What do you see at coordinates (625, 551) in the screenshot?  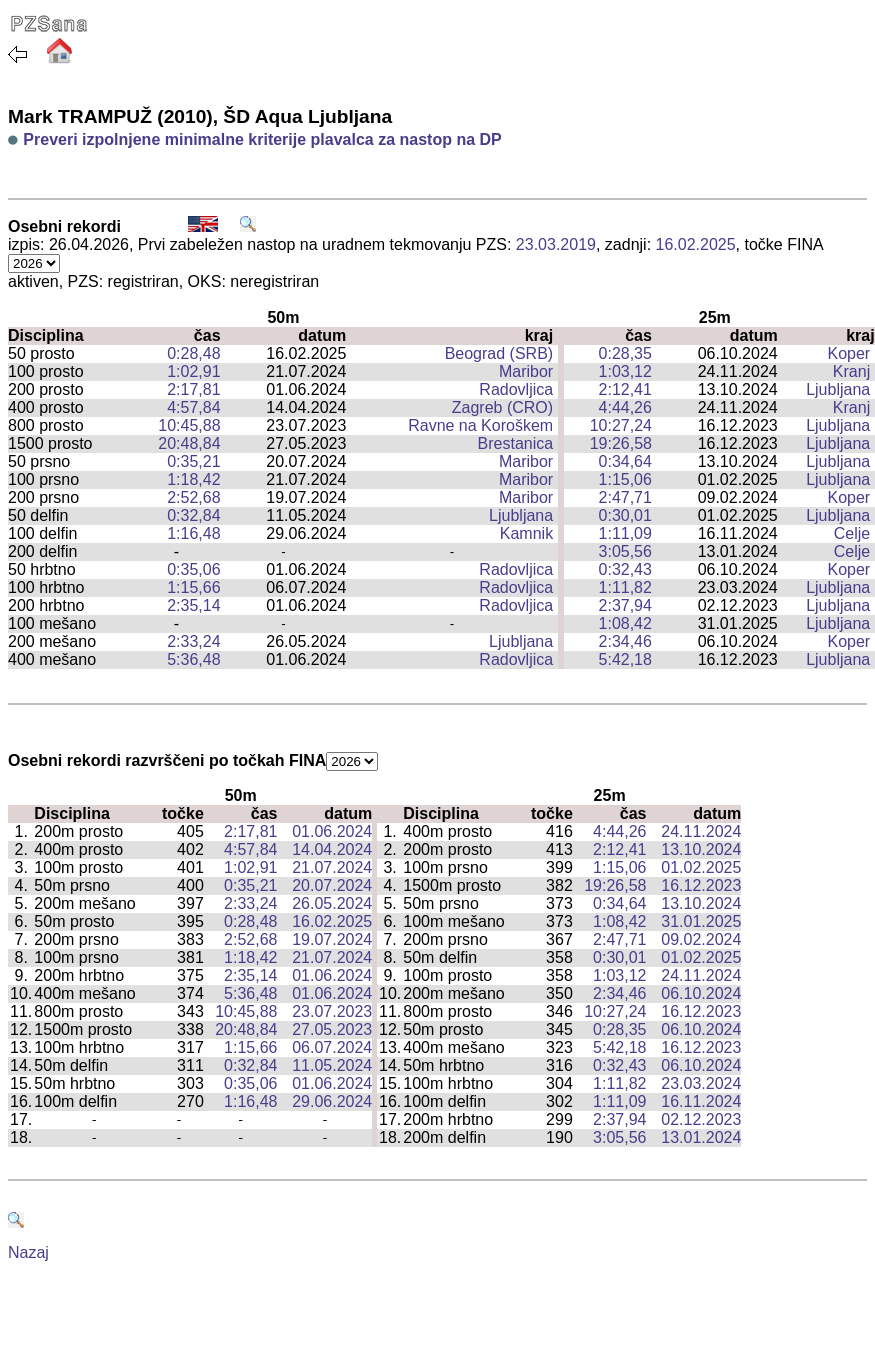 I see `3:05,56` at bounding box center [625, 551].